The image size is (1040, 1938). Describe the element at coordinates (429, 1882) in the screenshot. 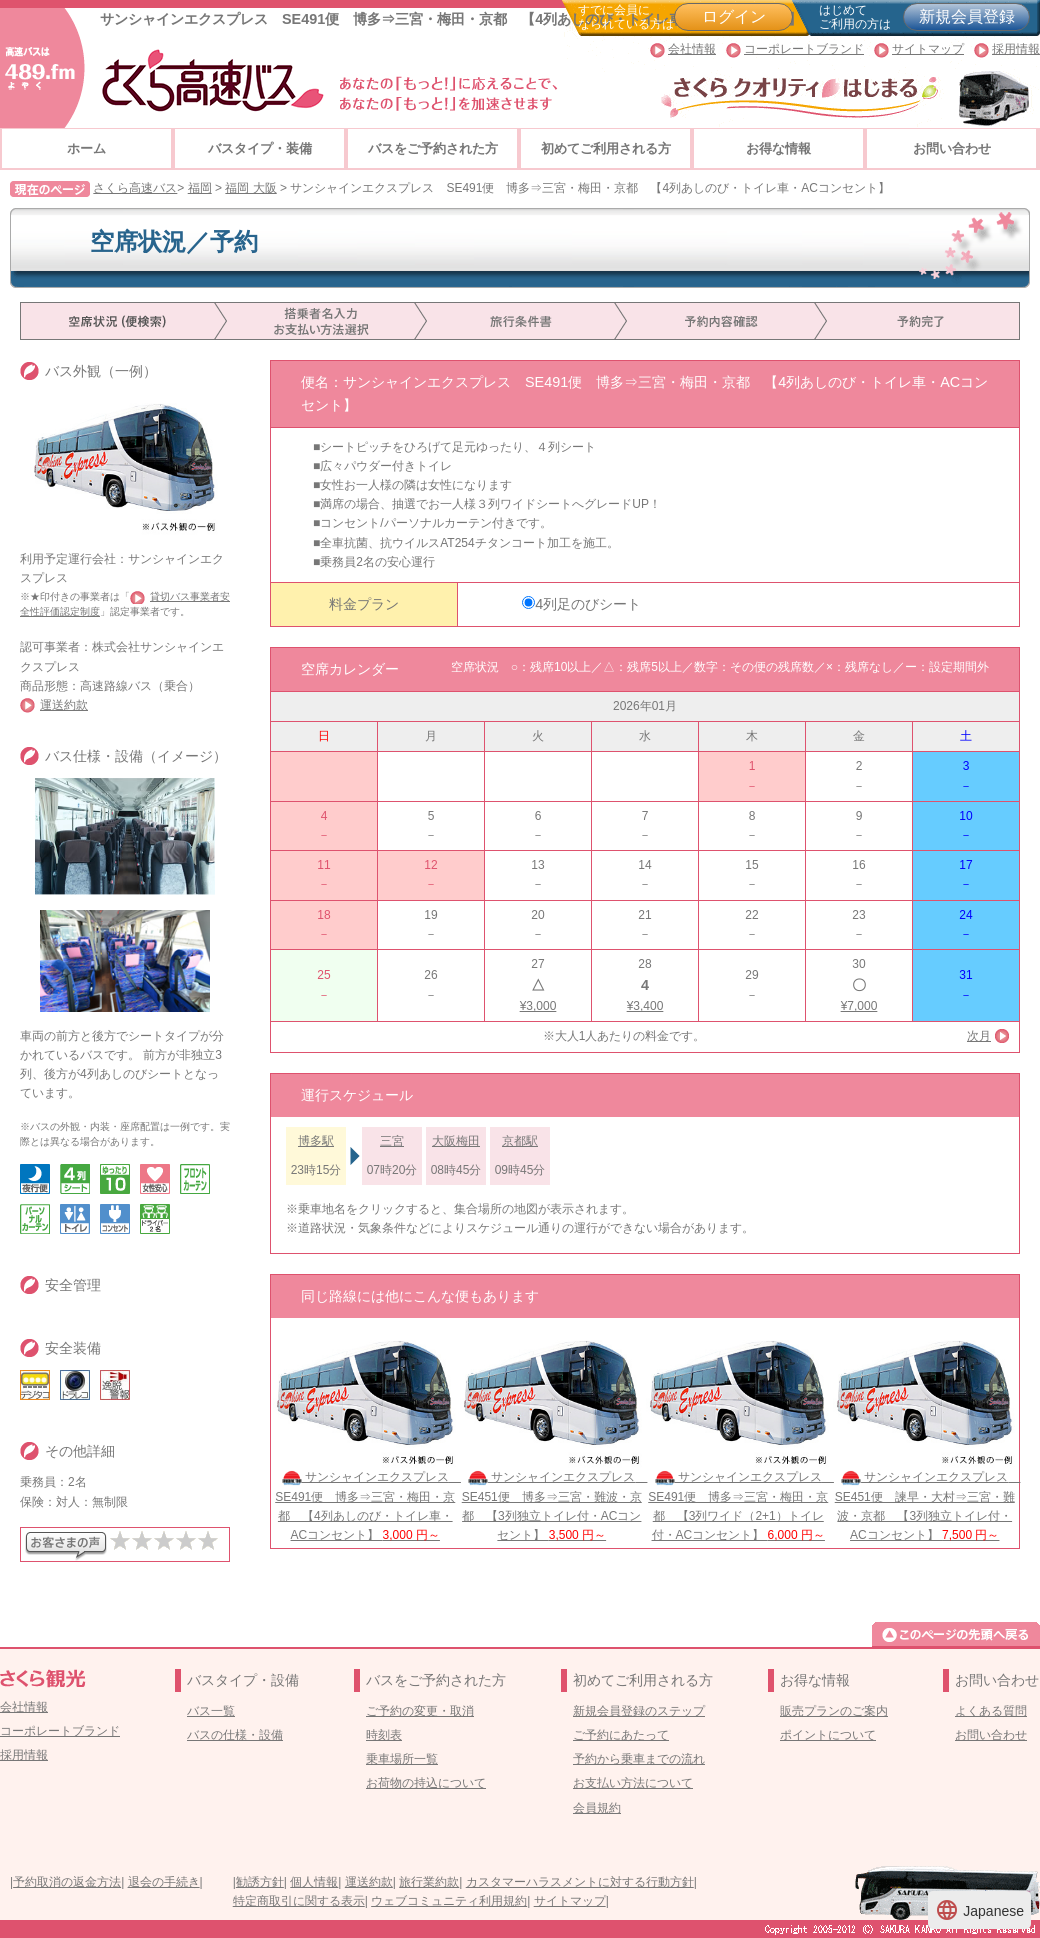

I see `旅行業約款` at that location.